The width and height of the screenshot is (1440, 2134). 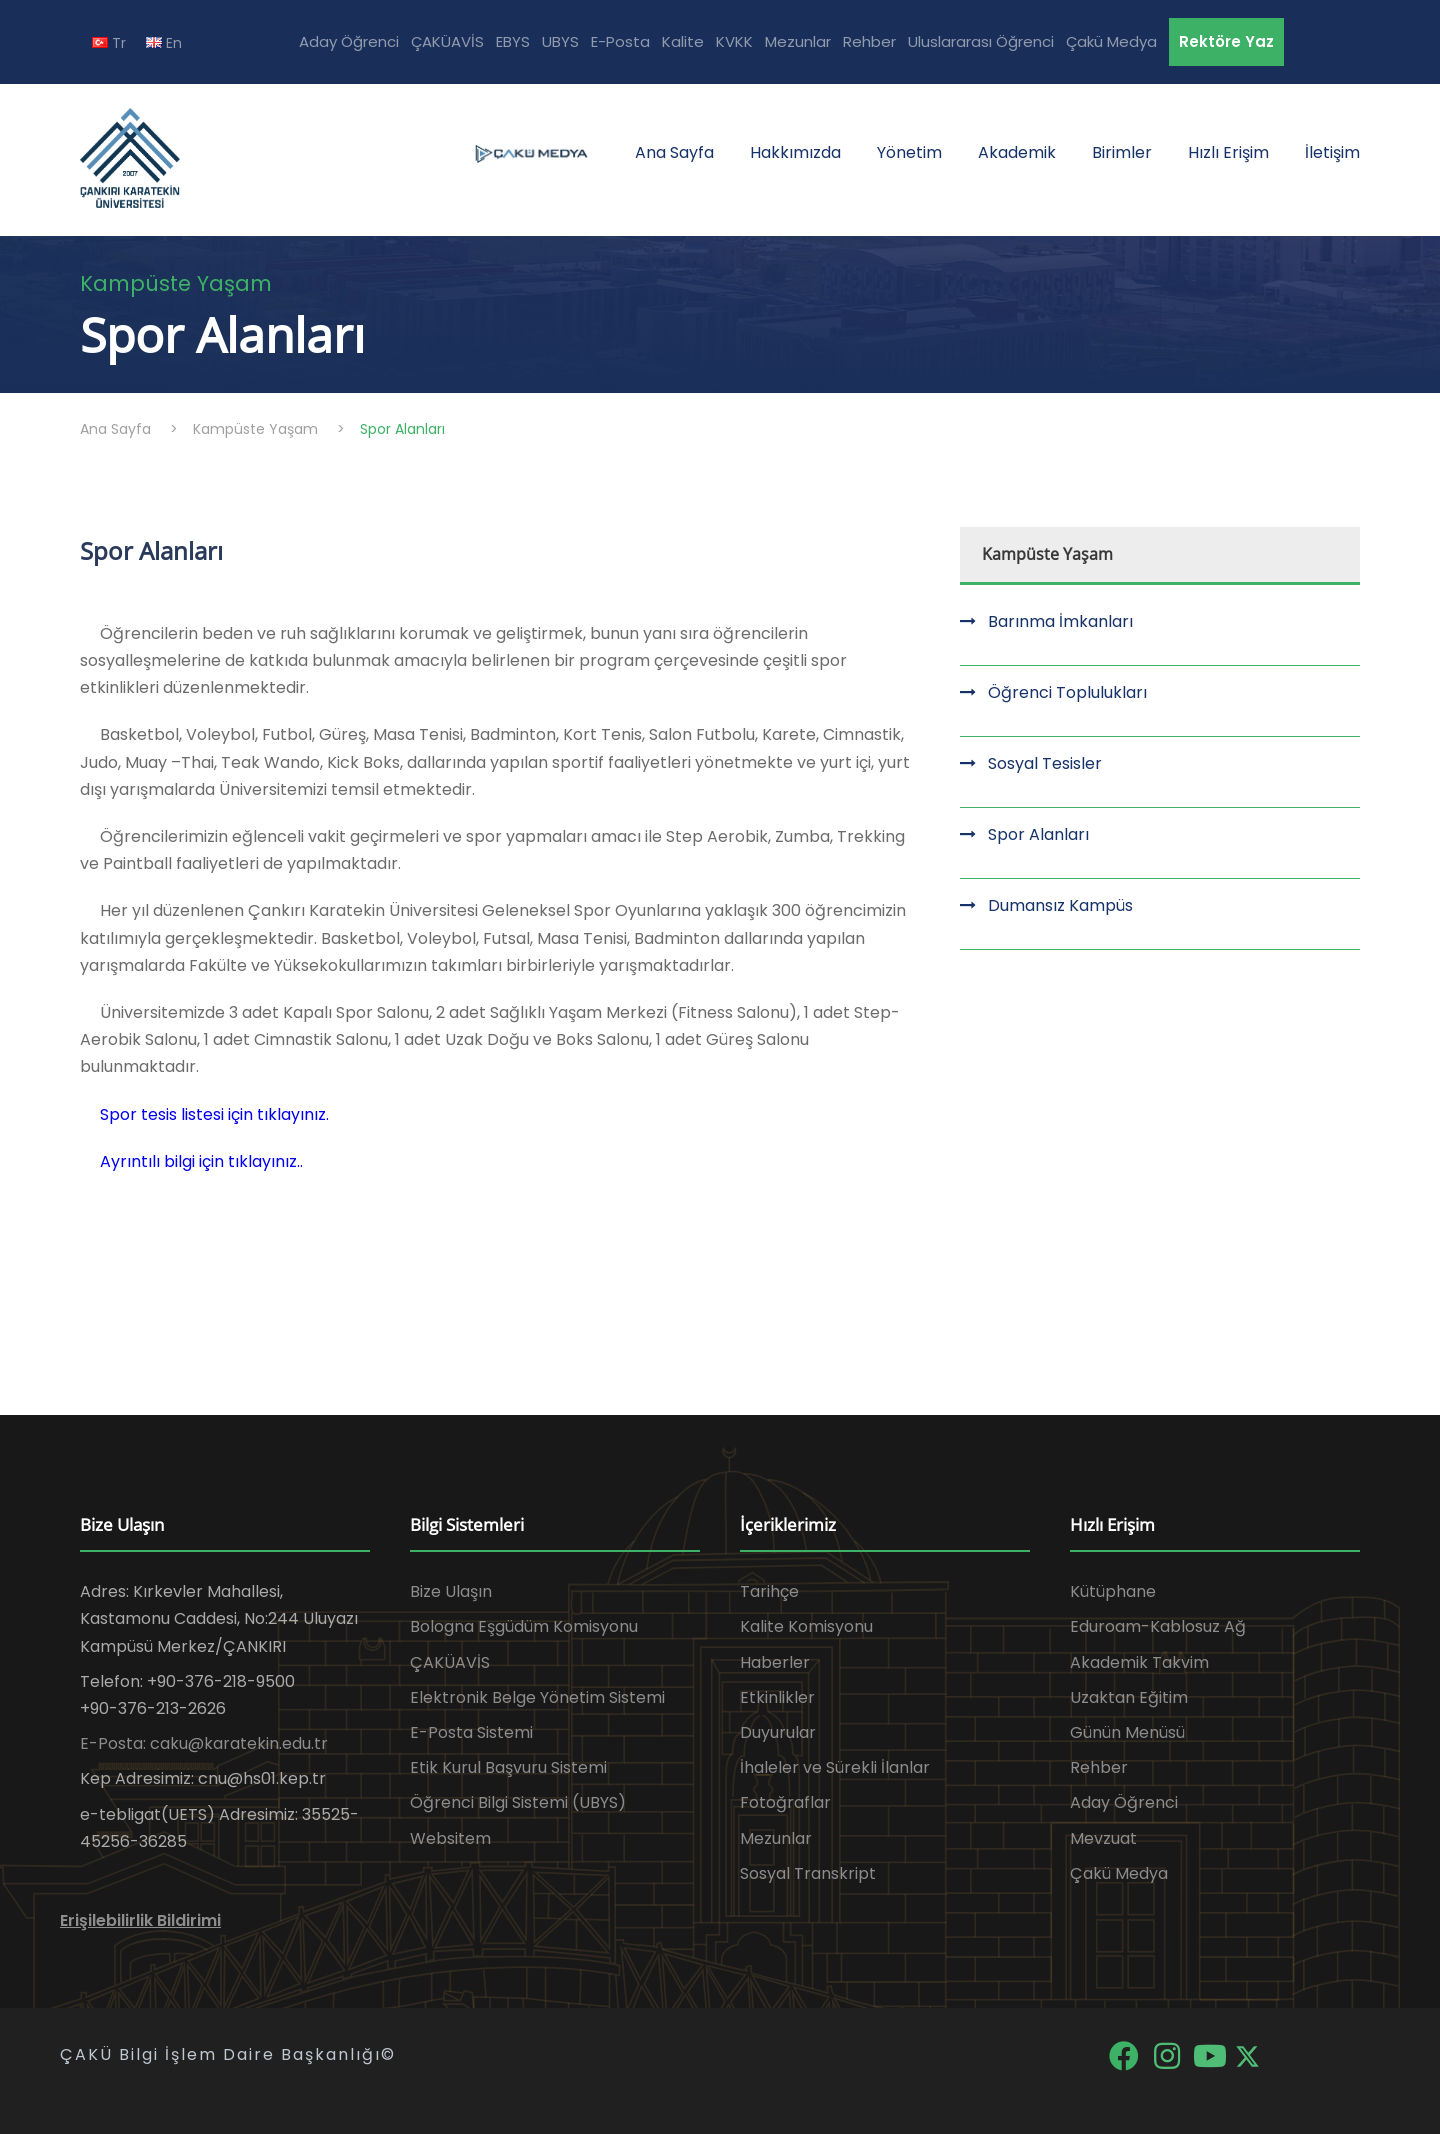 I want to click on Akademik Takvim, so click(x=1139, y=1662).